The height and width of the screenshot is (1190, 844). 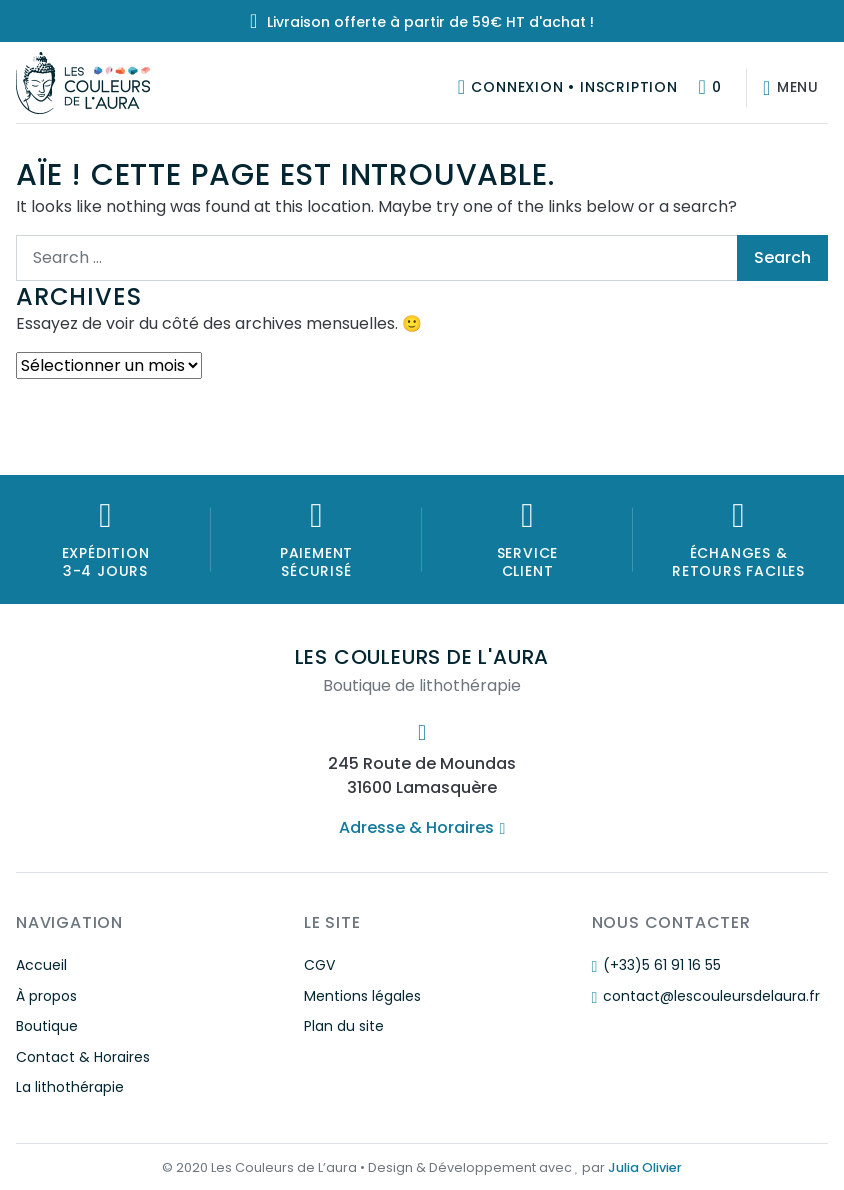 What do you see at coordinates (362, 996) in the screenshot?
I see `Mentions légales` at bounding box center [362, 996].